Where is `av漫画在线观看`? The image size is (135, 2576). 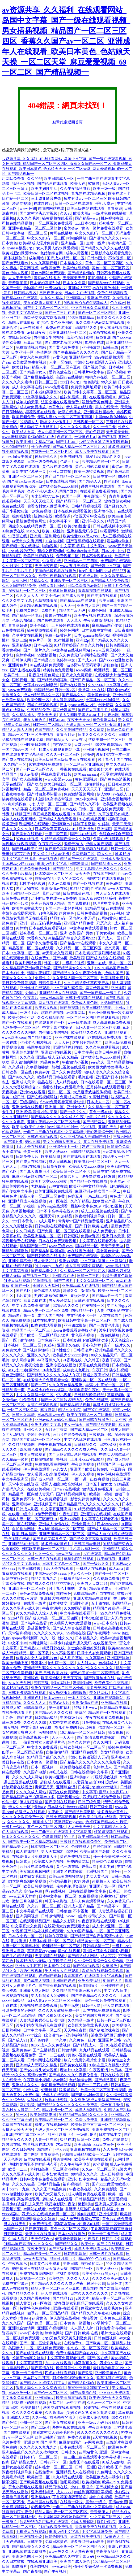 av漫画在线观看 is located at coordinates (102, 332).